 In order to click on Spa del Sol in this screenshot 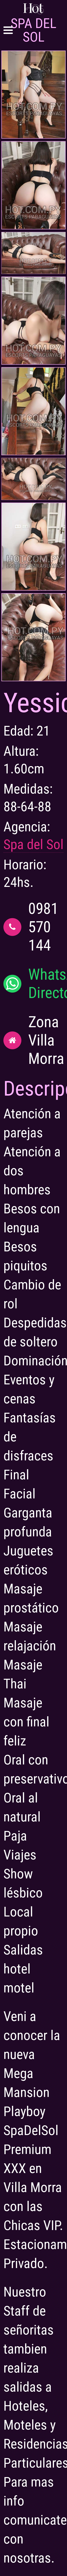, I will do `click(33, 844)`.